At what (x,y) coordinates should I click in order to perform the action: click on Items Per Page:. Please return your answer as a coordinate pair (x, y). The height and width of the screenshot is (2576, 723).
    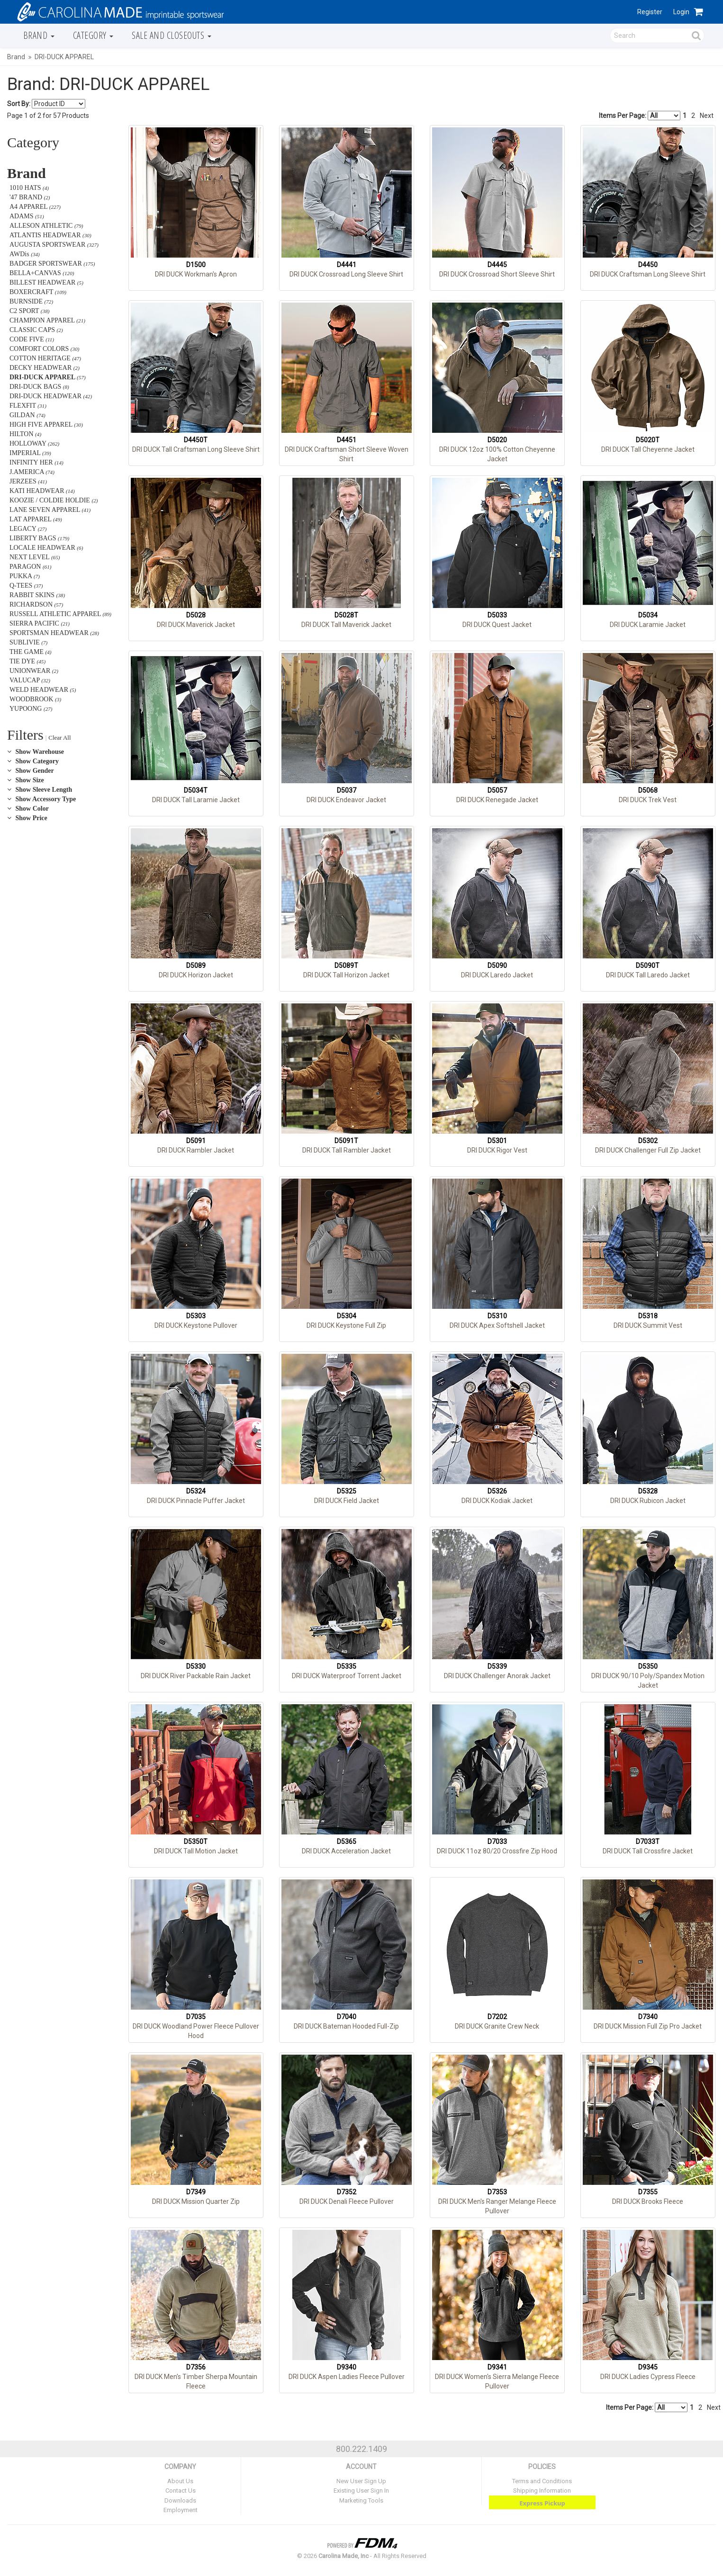
    Looking at the image, I should click on (639, 115).